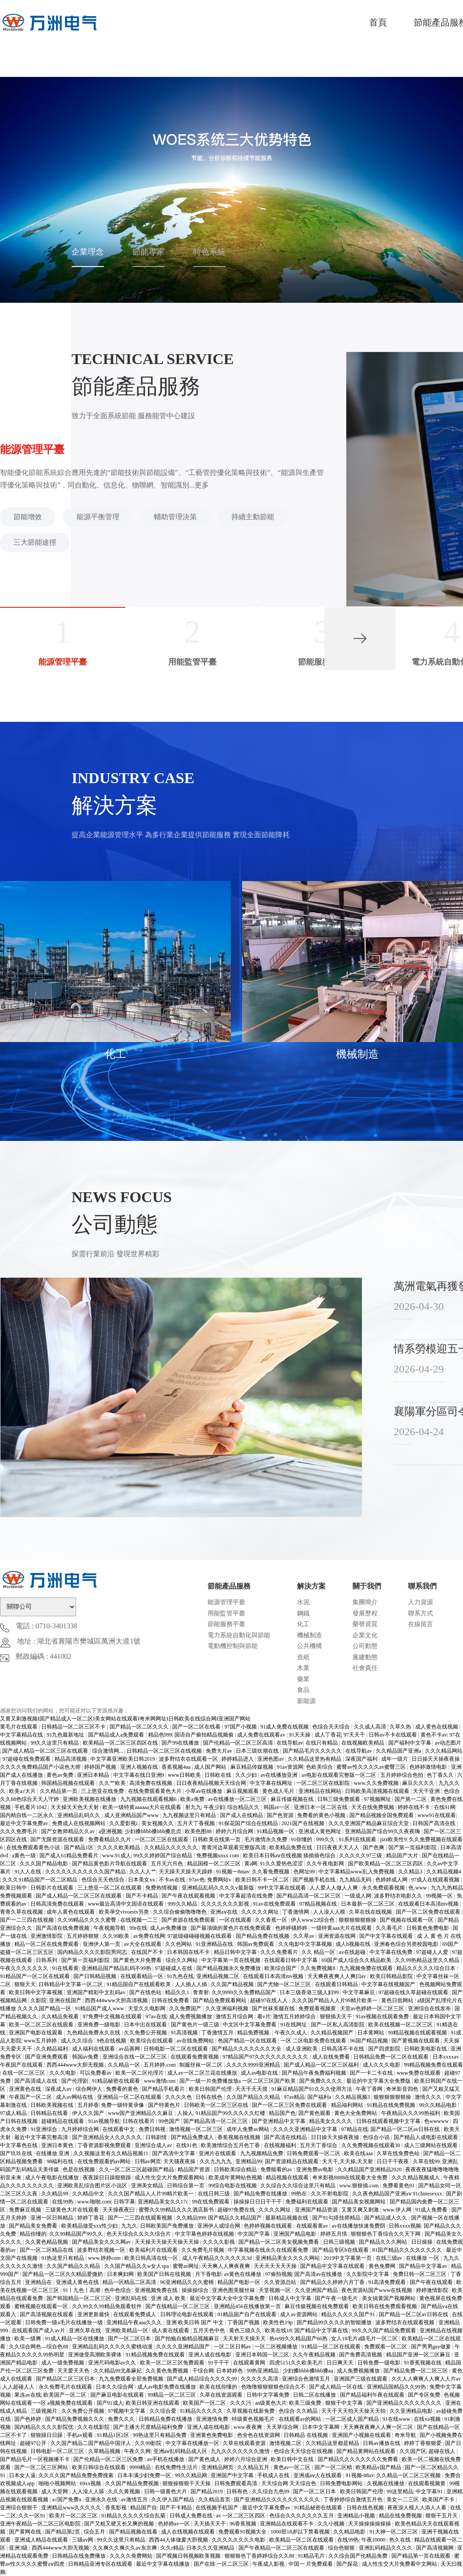 The image size is (463, 2576). Describe the element at coordinates (348, 2161) in the screenshot. I see `天天干,天天操,天天射` at that location.